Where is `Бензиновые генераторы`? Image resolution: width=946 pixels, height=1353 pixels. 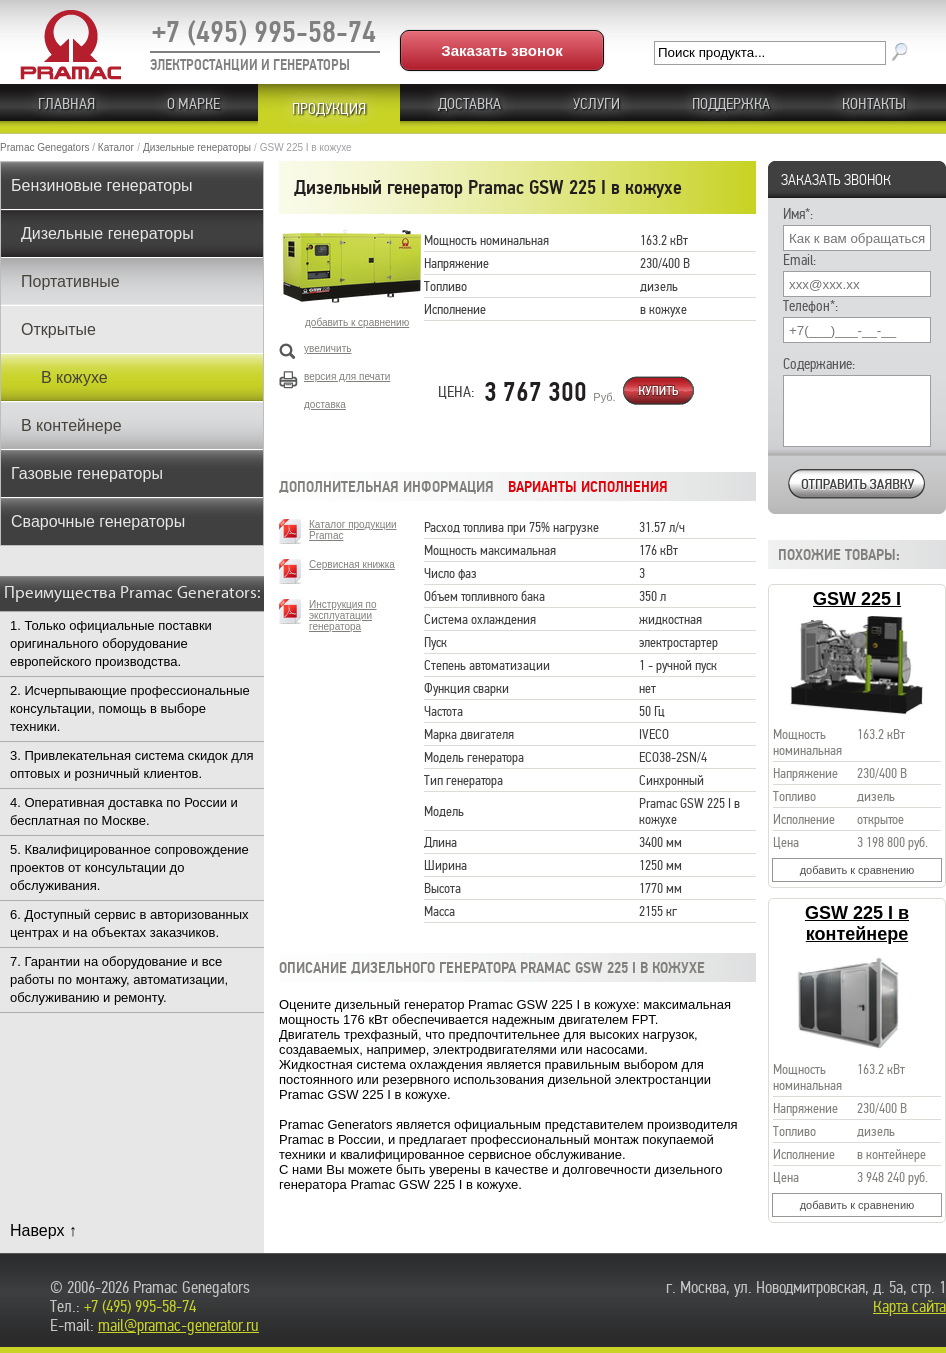
Бензиновые генераторы is located at coordinates (102, 185).